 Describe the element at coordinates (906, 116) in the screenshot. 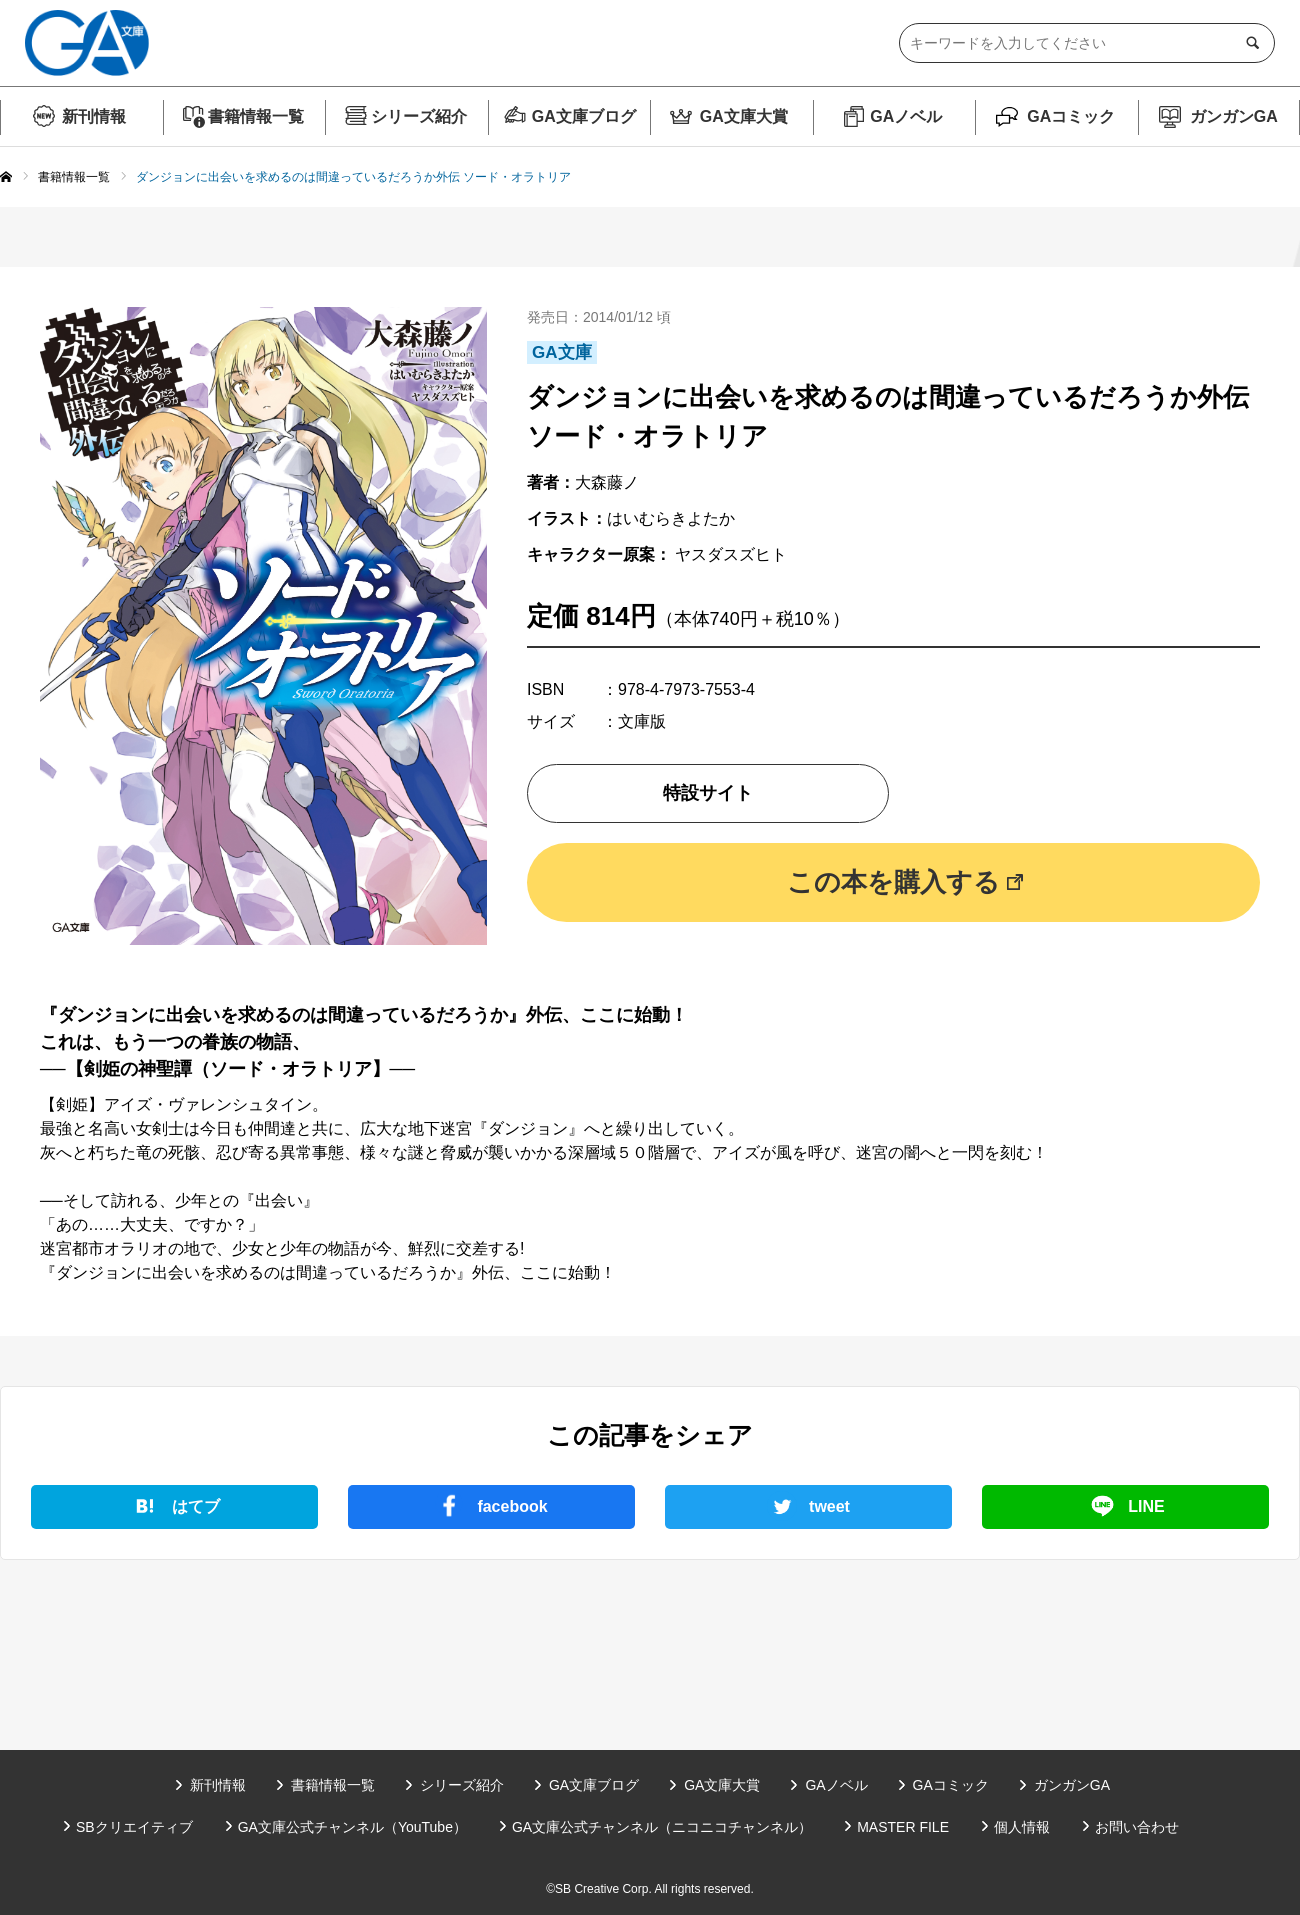

I see `GAノベル` at that location.